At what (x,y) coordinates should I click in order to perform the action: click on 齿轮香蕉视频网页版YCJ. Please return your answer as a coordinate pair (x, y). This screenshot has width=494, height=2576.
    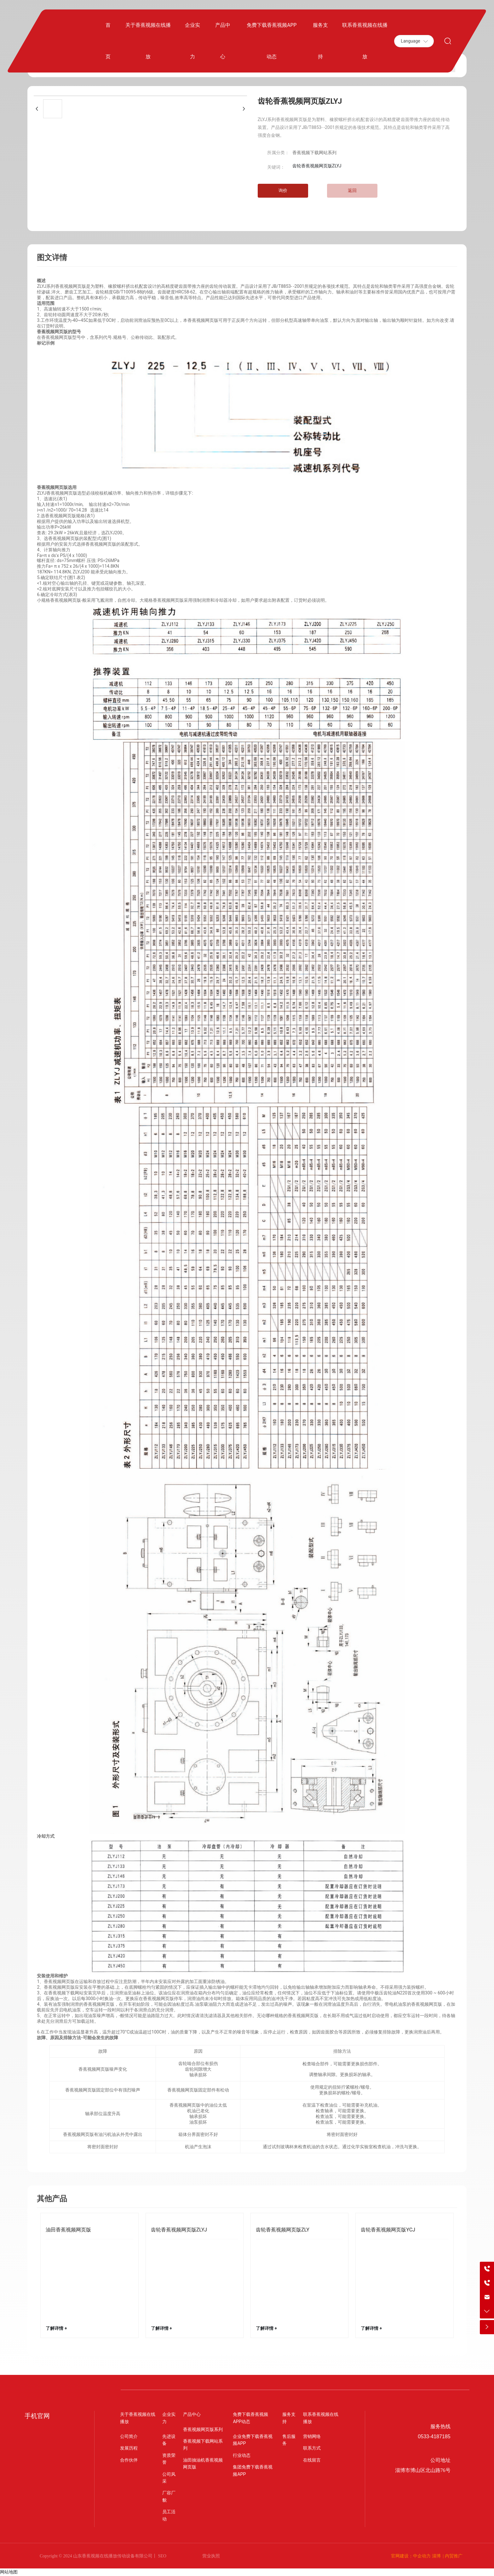
    Looking at the image, I should click on (388, 2230).